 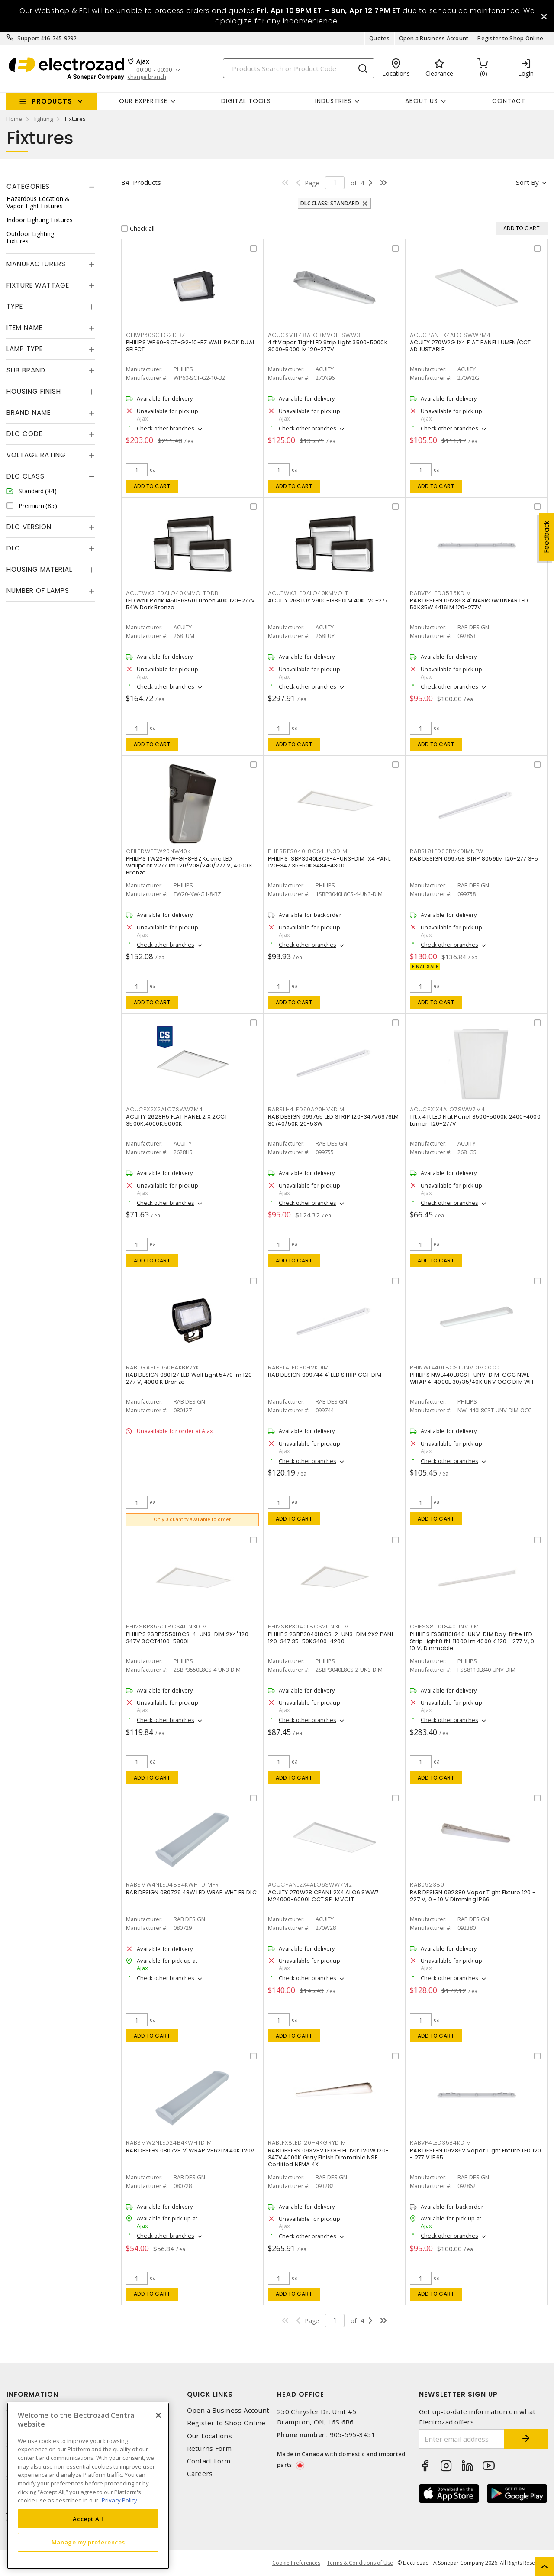 I want to click on DLC, so click(x=13, y=548).